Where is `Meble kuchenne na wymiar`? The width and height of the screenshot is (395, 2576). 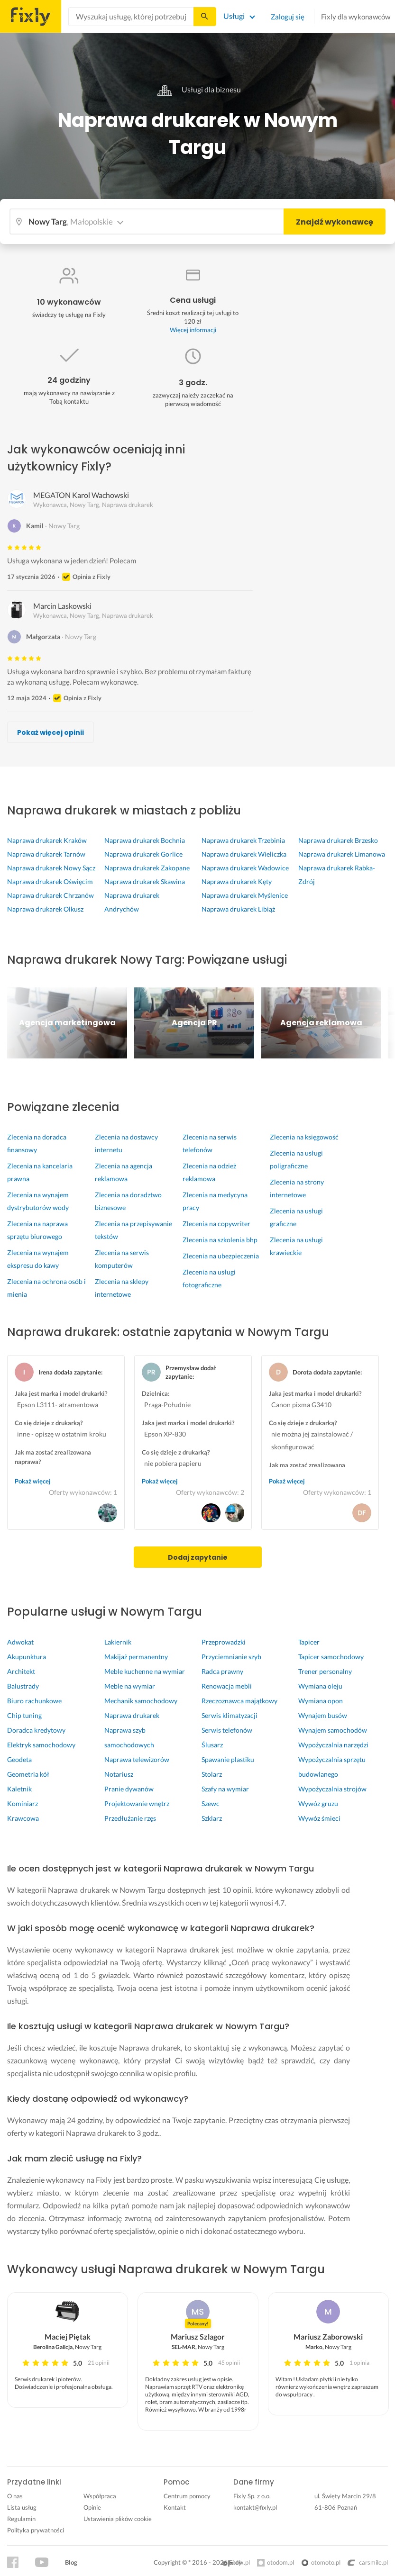
Meble kuchenne na wymiar is located at coordinates (144, 1671).